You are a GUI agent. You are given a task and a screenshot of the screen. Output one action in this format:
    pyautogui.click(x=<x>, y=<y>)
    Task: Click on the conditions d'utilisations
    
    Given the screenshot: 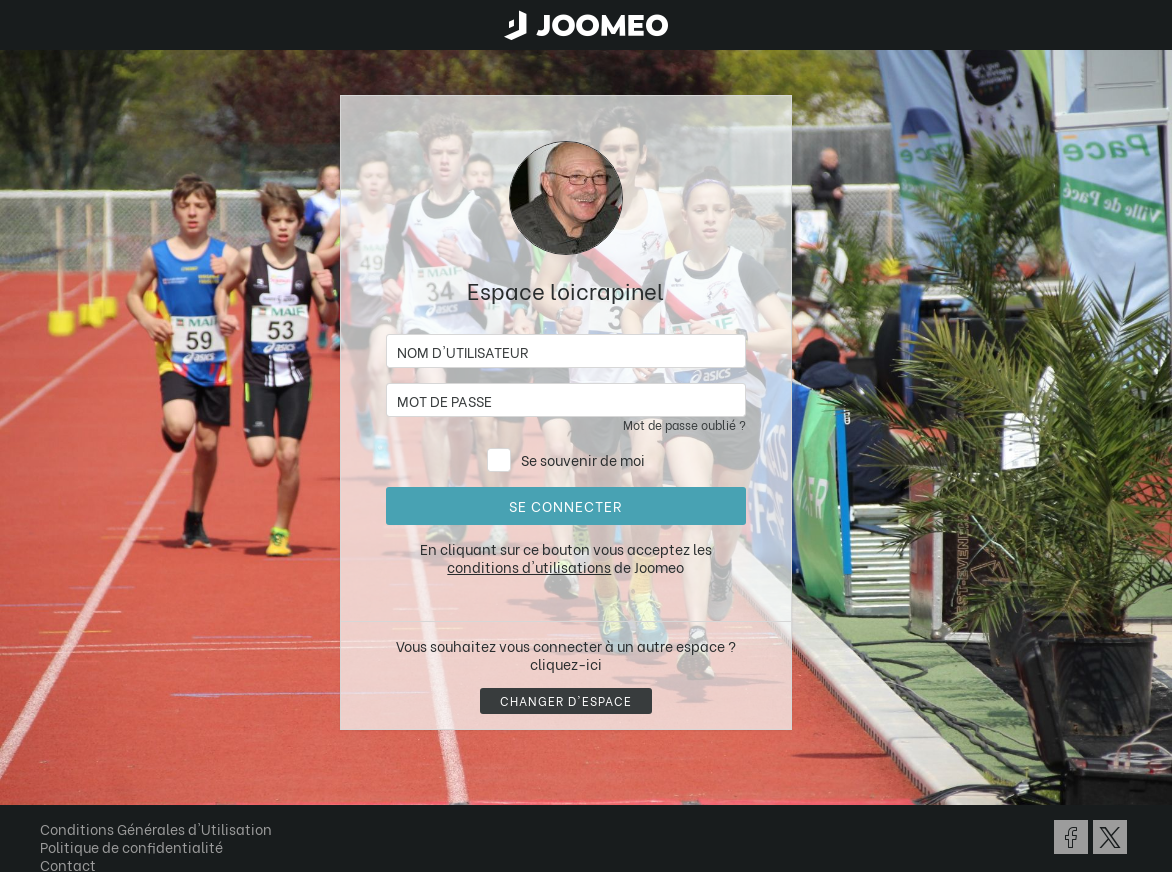 What is the action you would take?
    pyautogui.click(x=529, y=566)
    